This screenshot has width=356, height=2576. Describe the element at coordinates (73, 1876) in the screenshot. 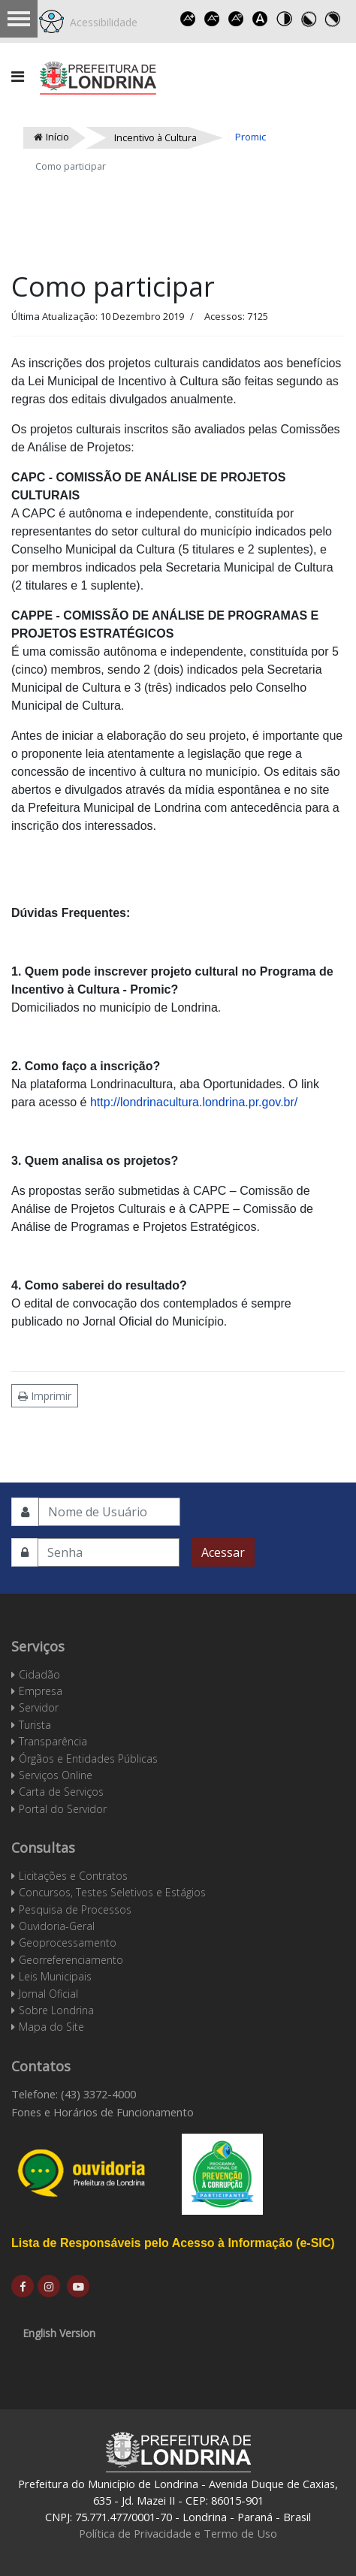

I see `Licitações e Contratos` at that location.